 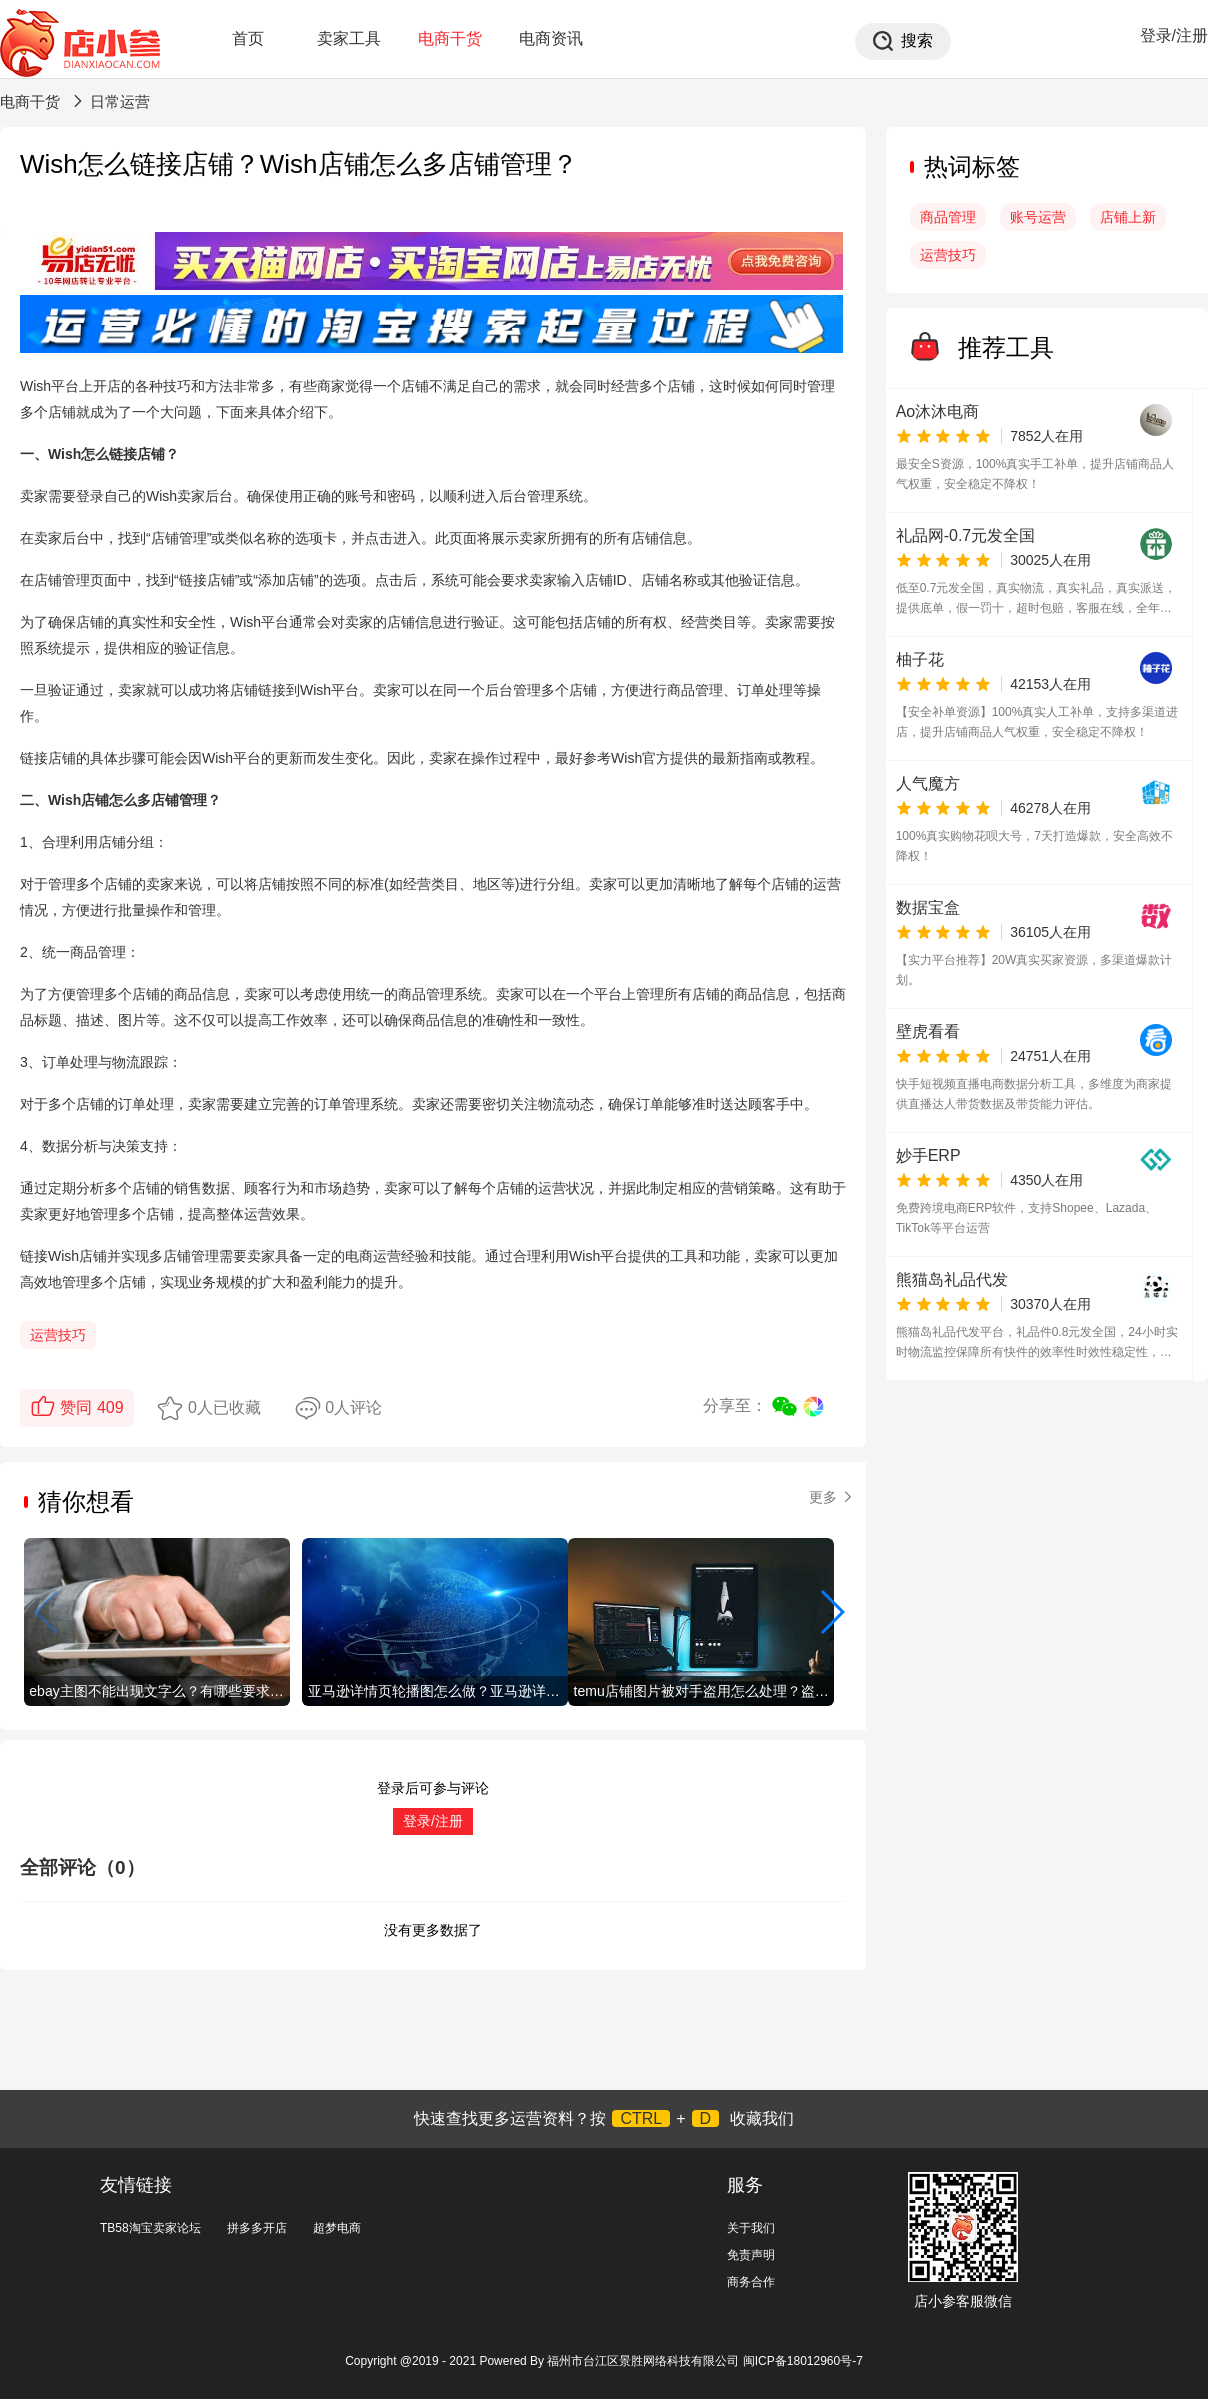 I want to click on 关于我们, so click(x=751, y=2228).